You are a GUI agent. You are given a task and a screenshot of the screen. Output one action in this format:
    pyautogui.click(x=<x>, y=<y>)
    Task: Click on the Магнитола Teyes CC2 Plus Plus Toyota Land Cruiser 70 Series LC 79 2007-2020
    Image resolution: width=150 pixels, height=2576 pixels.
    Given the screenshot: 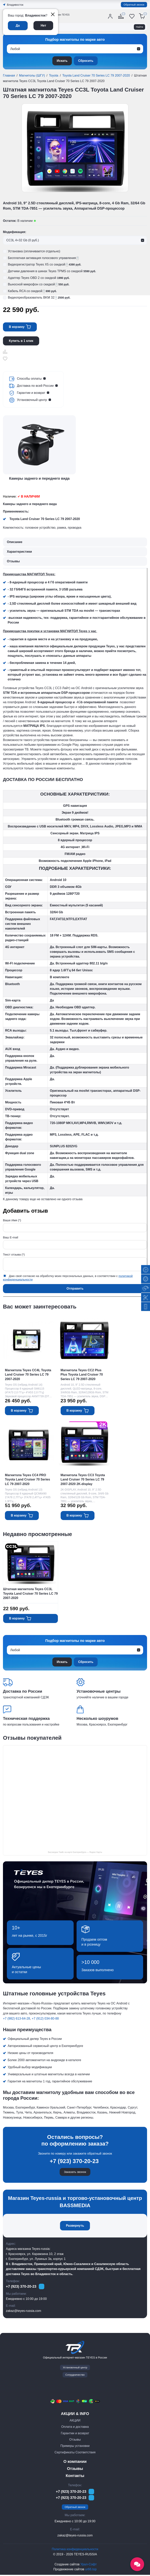 What is the action you would take?
    pyautogui.click(x=82, y=1374)
    